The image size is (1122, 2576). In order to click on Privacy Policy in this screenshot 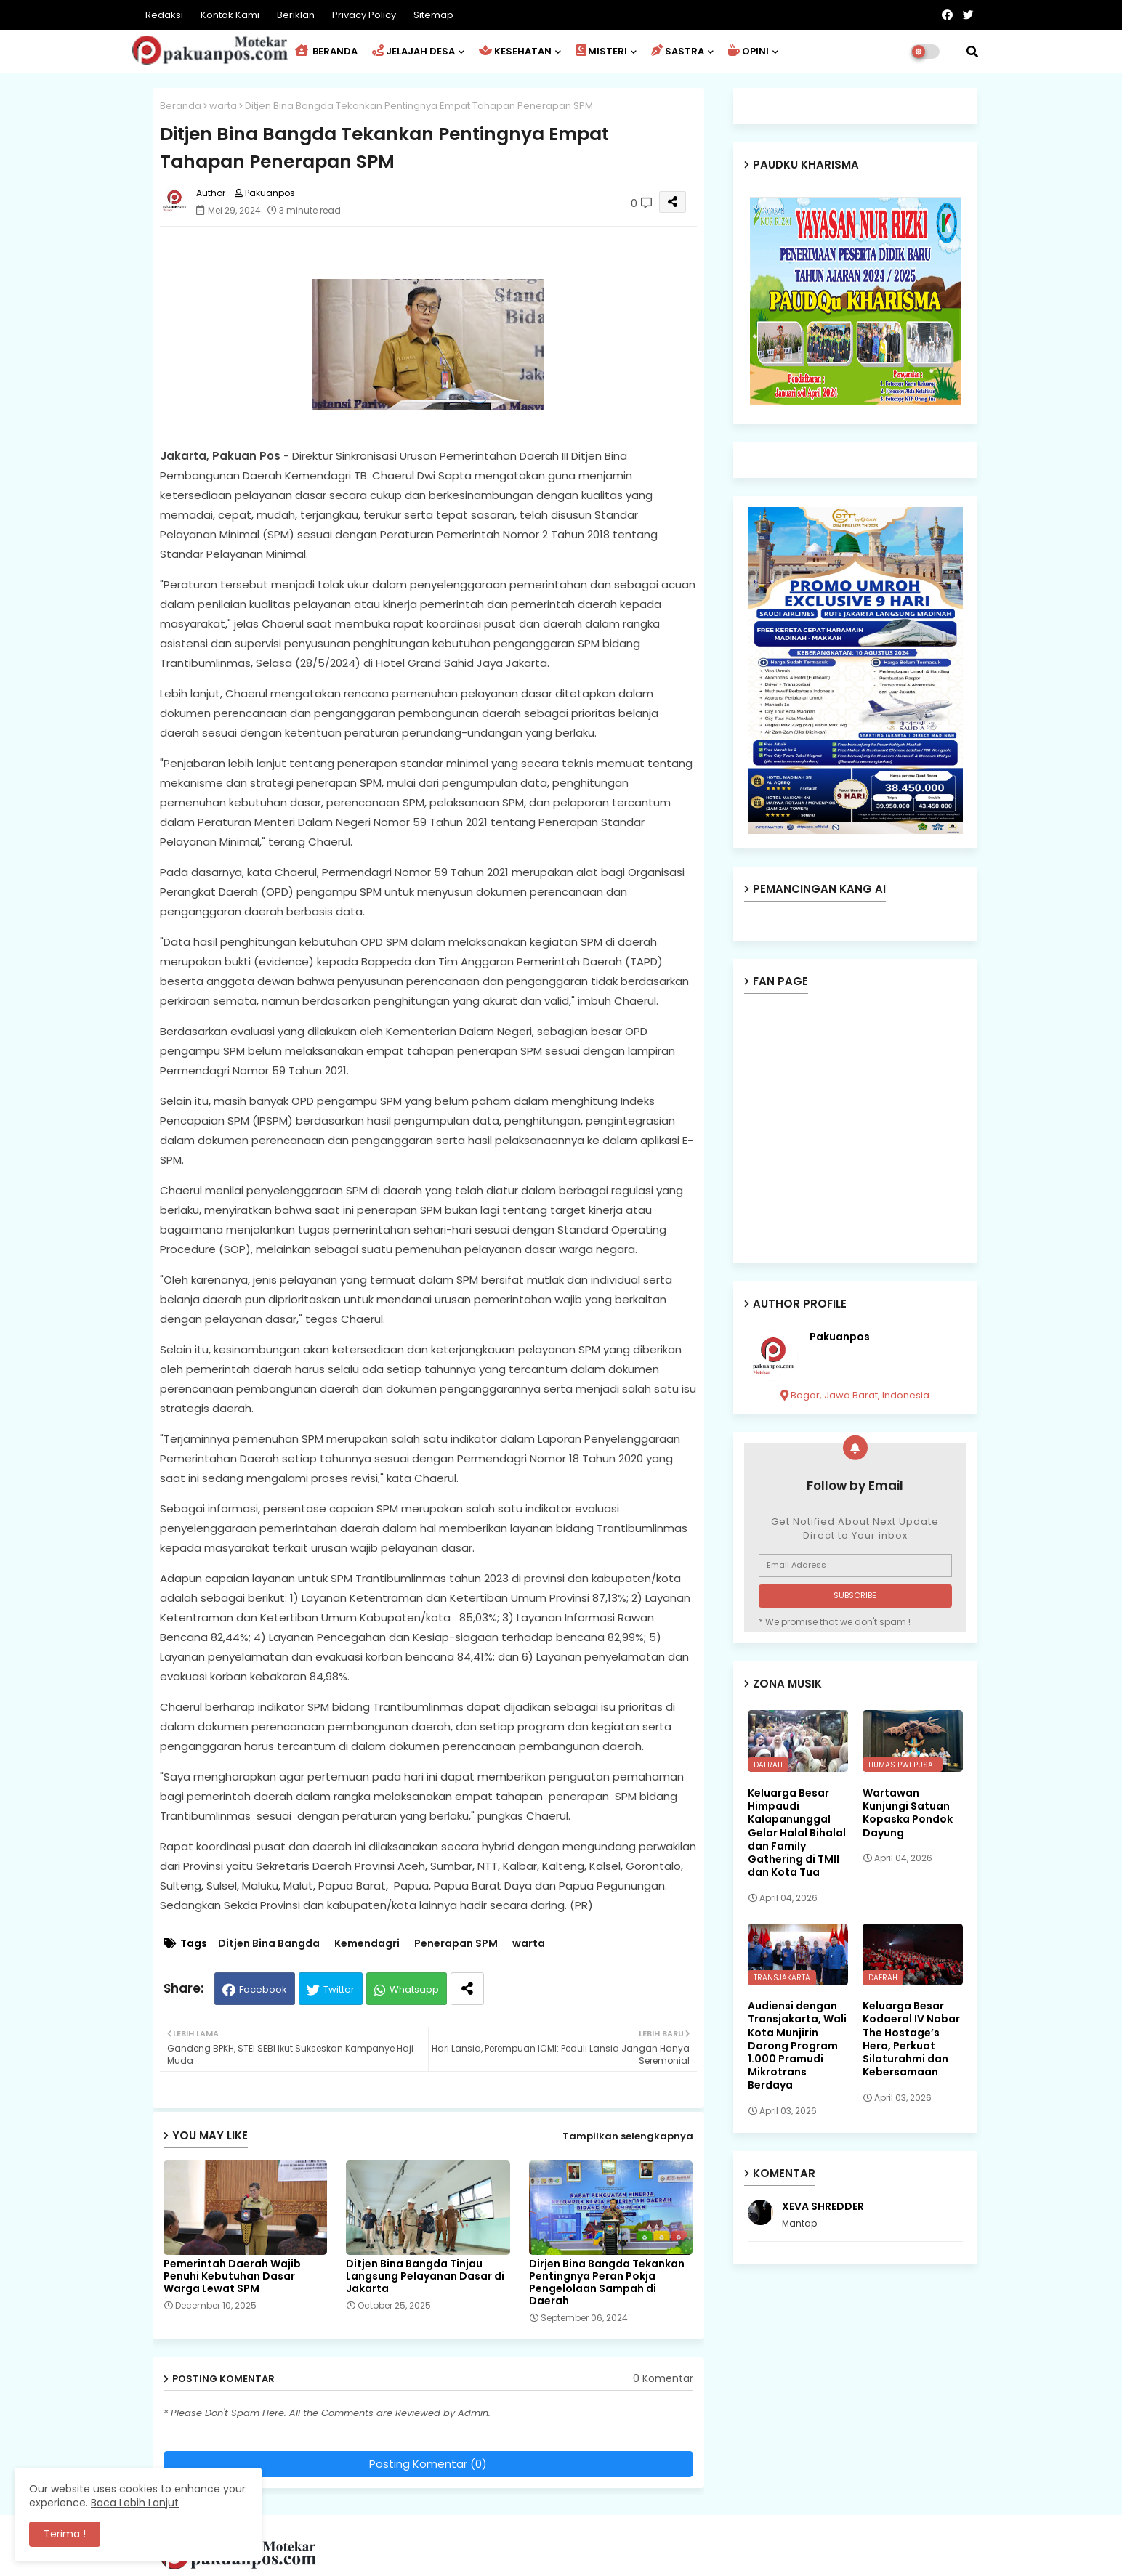, I will do `click(365, 15)`.